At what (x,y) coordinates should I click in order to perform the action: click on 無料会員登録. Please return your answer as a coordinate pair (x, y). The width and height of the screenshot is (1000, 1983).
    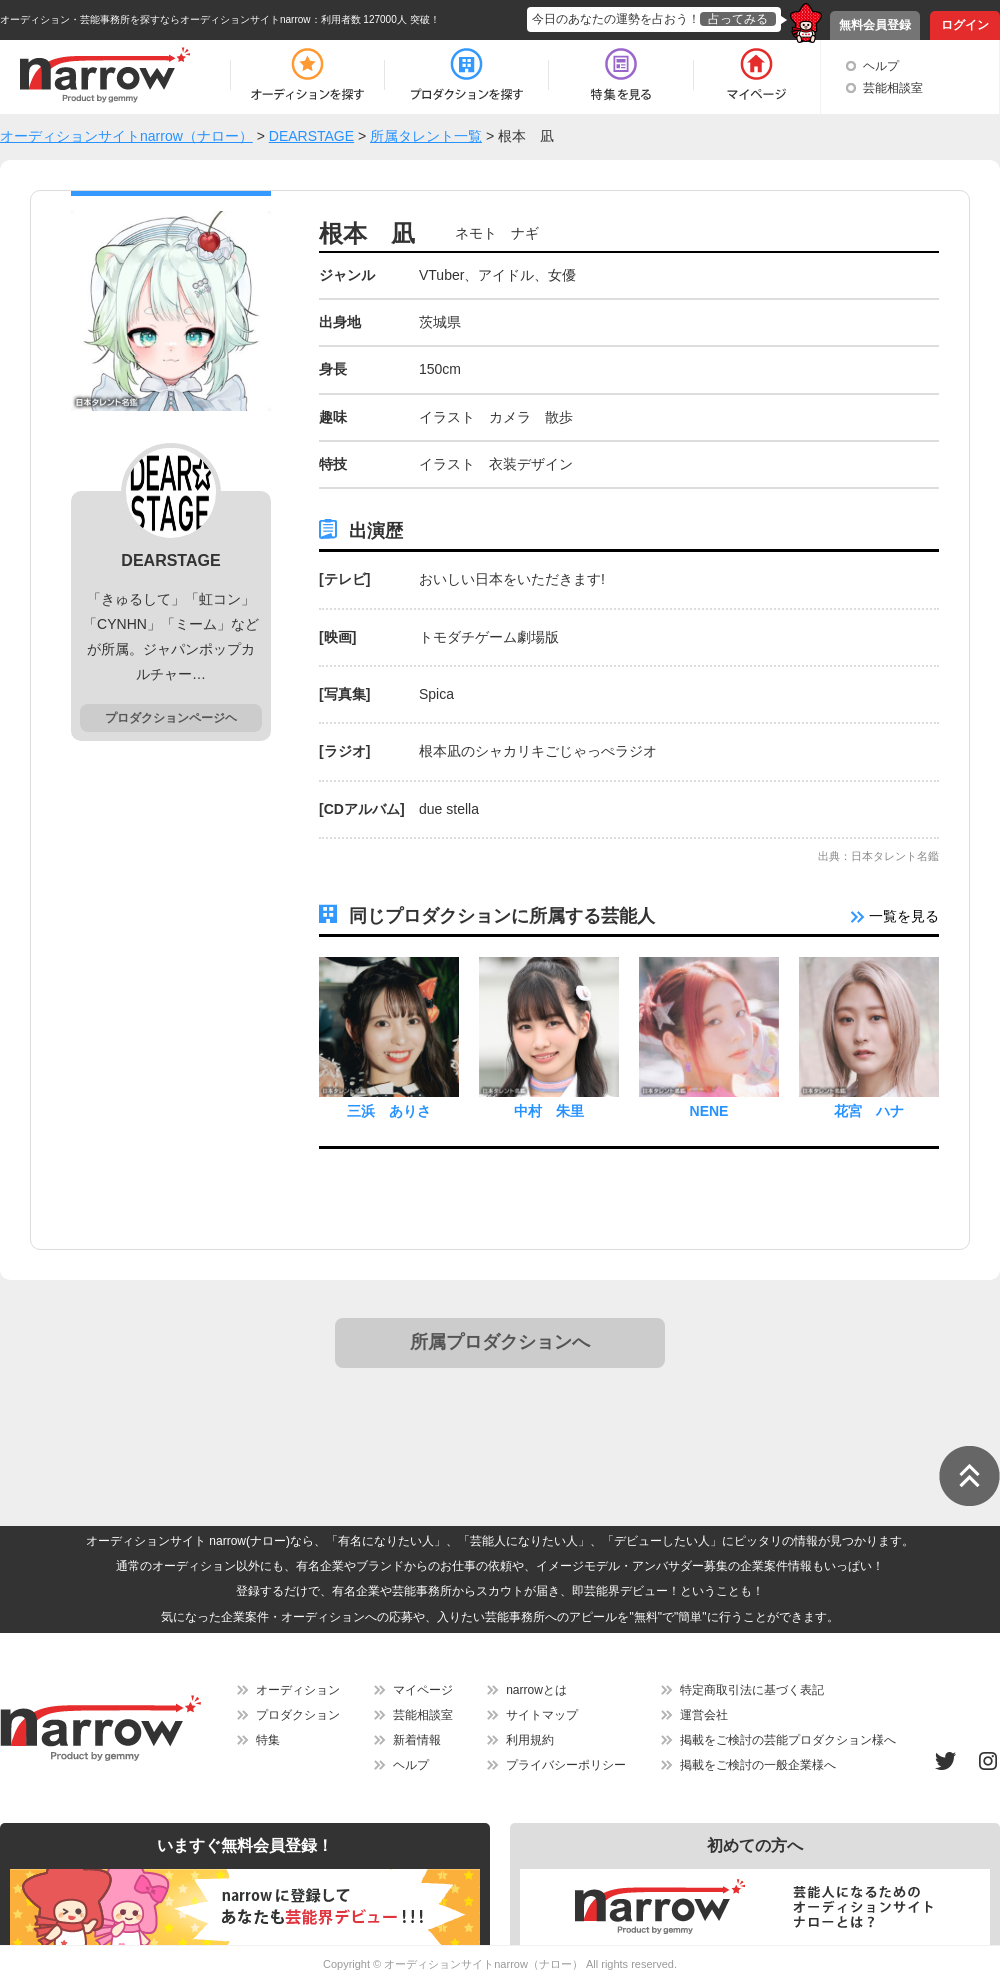
    Looking at the image, I should click on (875, 25).